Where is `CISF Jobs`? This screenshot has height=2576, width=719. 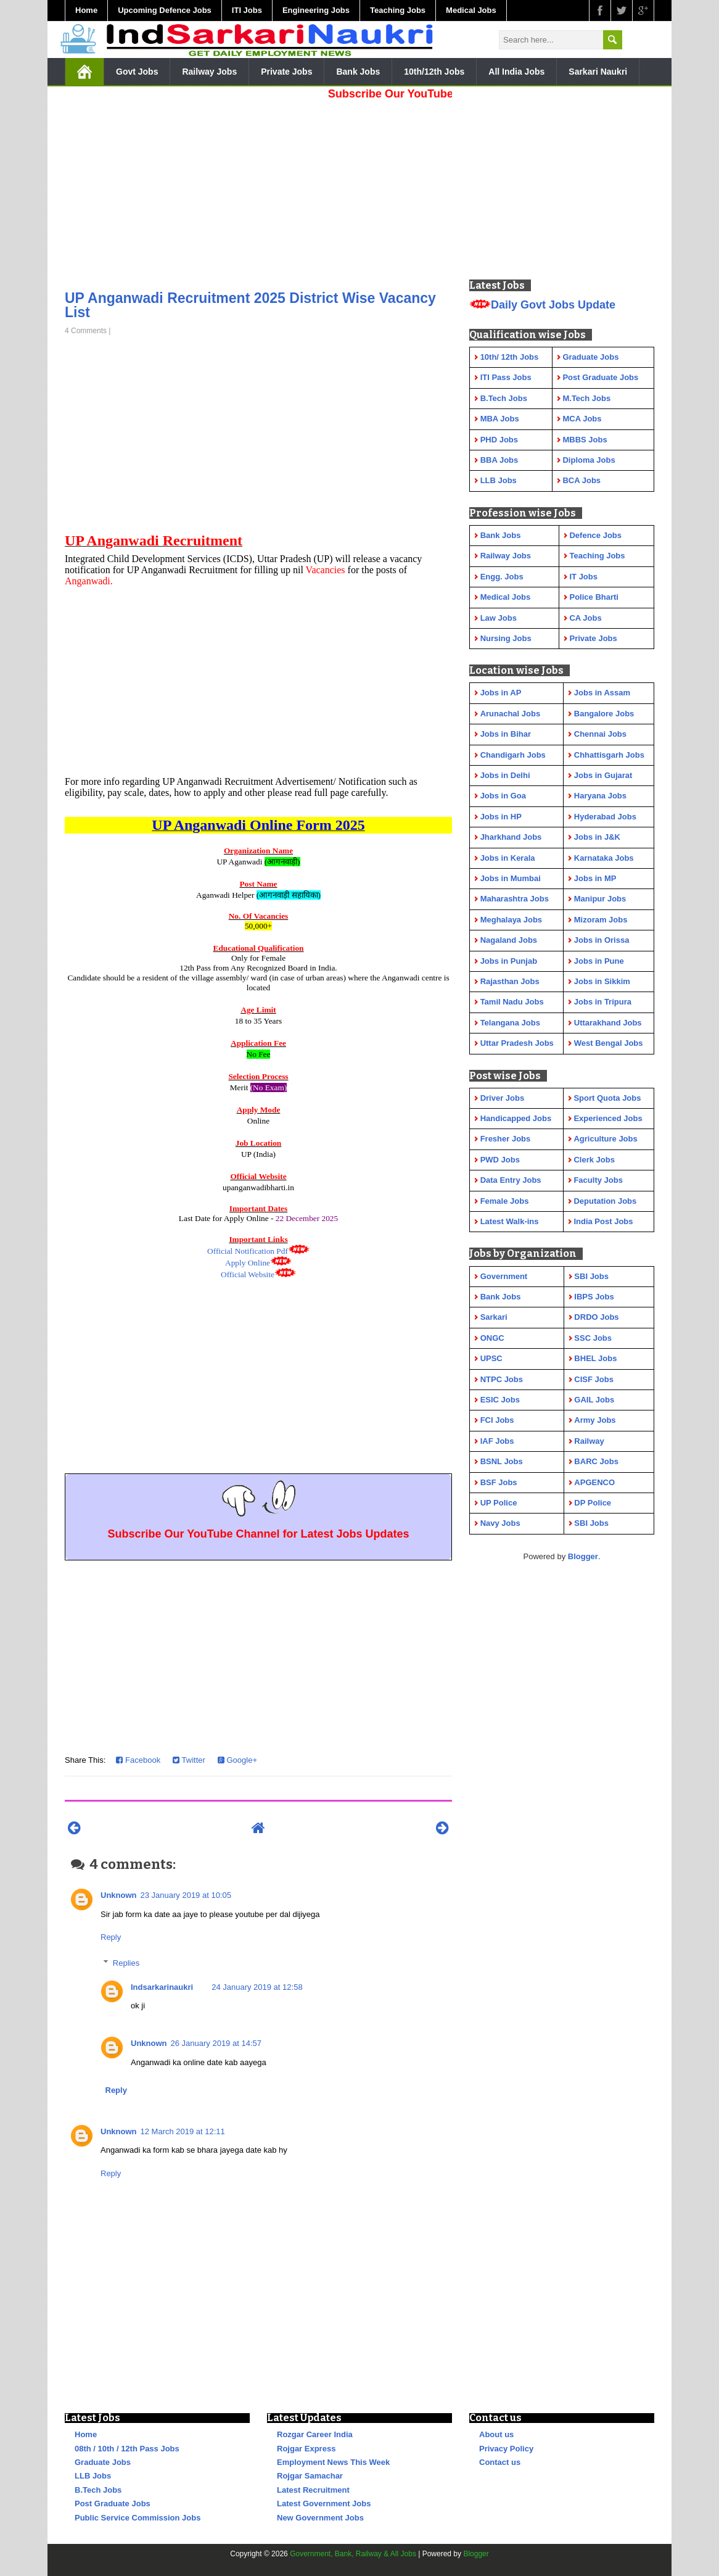
CISF Jobs is located at coordinates (594, 1379).